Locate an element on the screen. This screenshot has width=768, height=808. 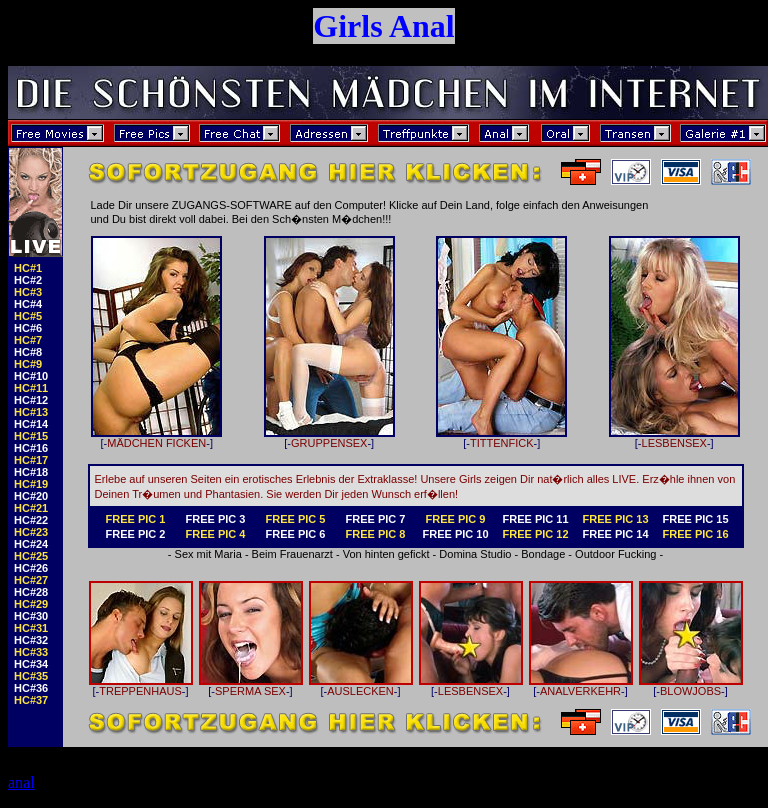
Beim Frauenarzt is located at coordinates (292, 554).